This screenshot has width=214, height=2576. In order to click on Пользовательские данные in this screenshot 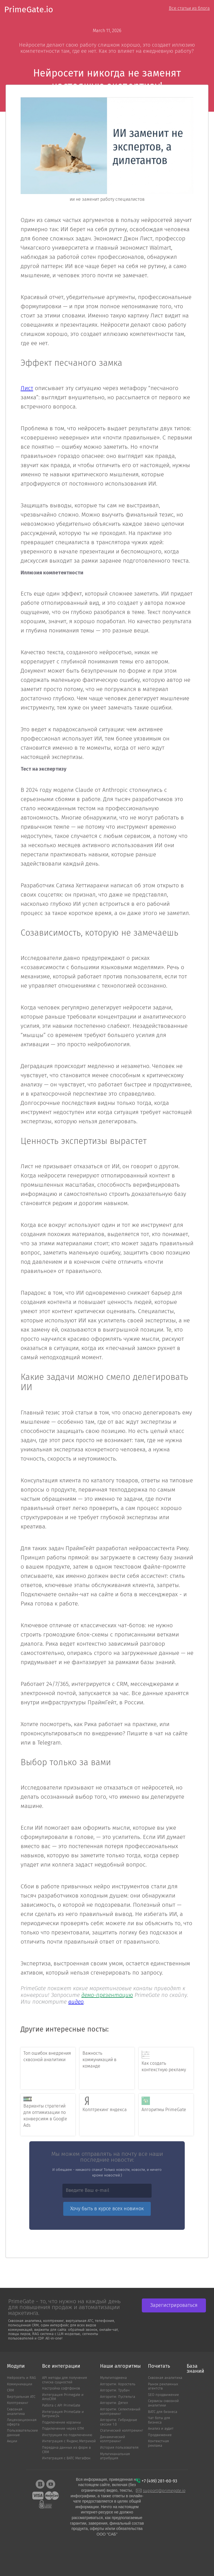, I will do `click(22, 2433)`.